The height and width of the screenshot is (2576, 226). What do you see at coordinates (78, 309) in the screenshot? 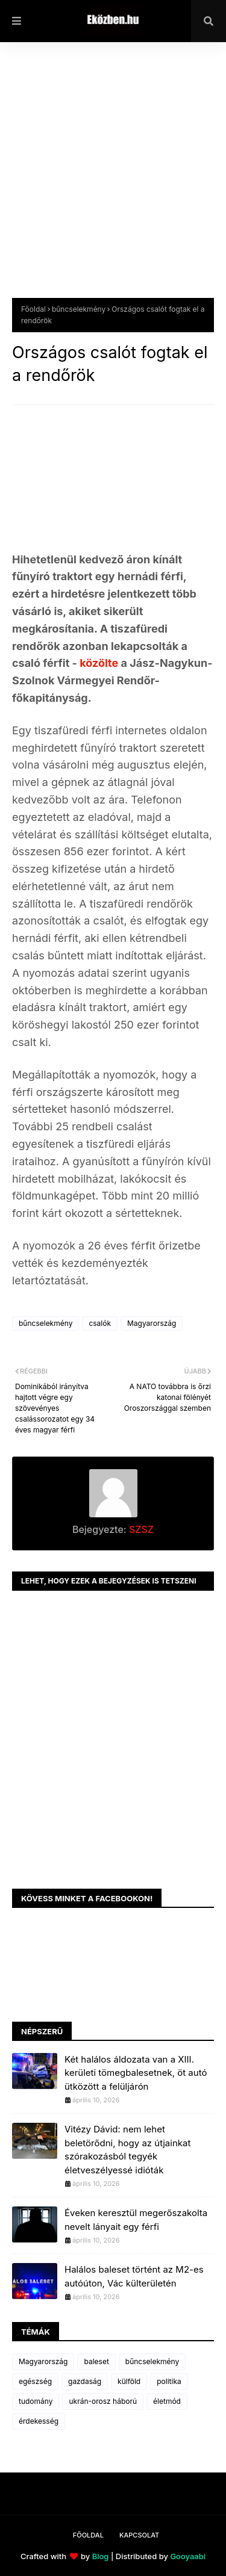
I see `bűncselekmény` at bounding box center [78, 309].